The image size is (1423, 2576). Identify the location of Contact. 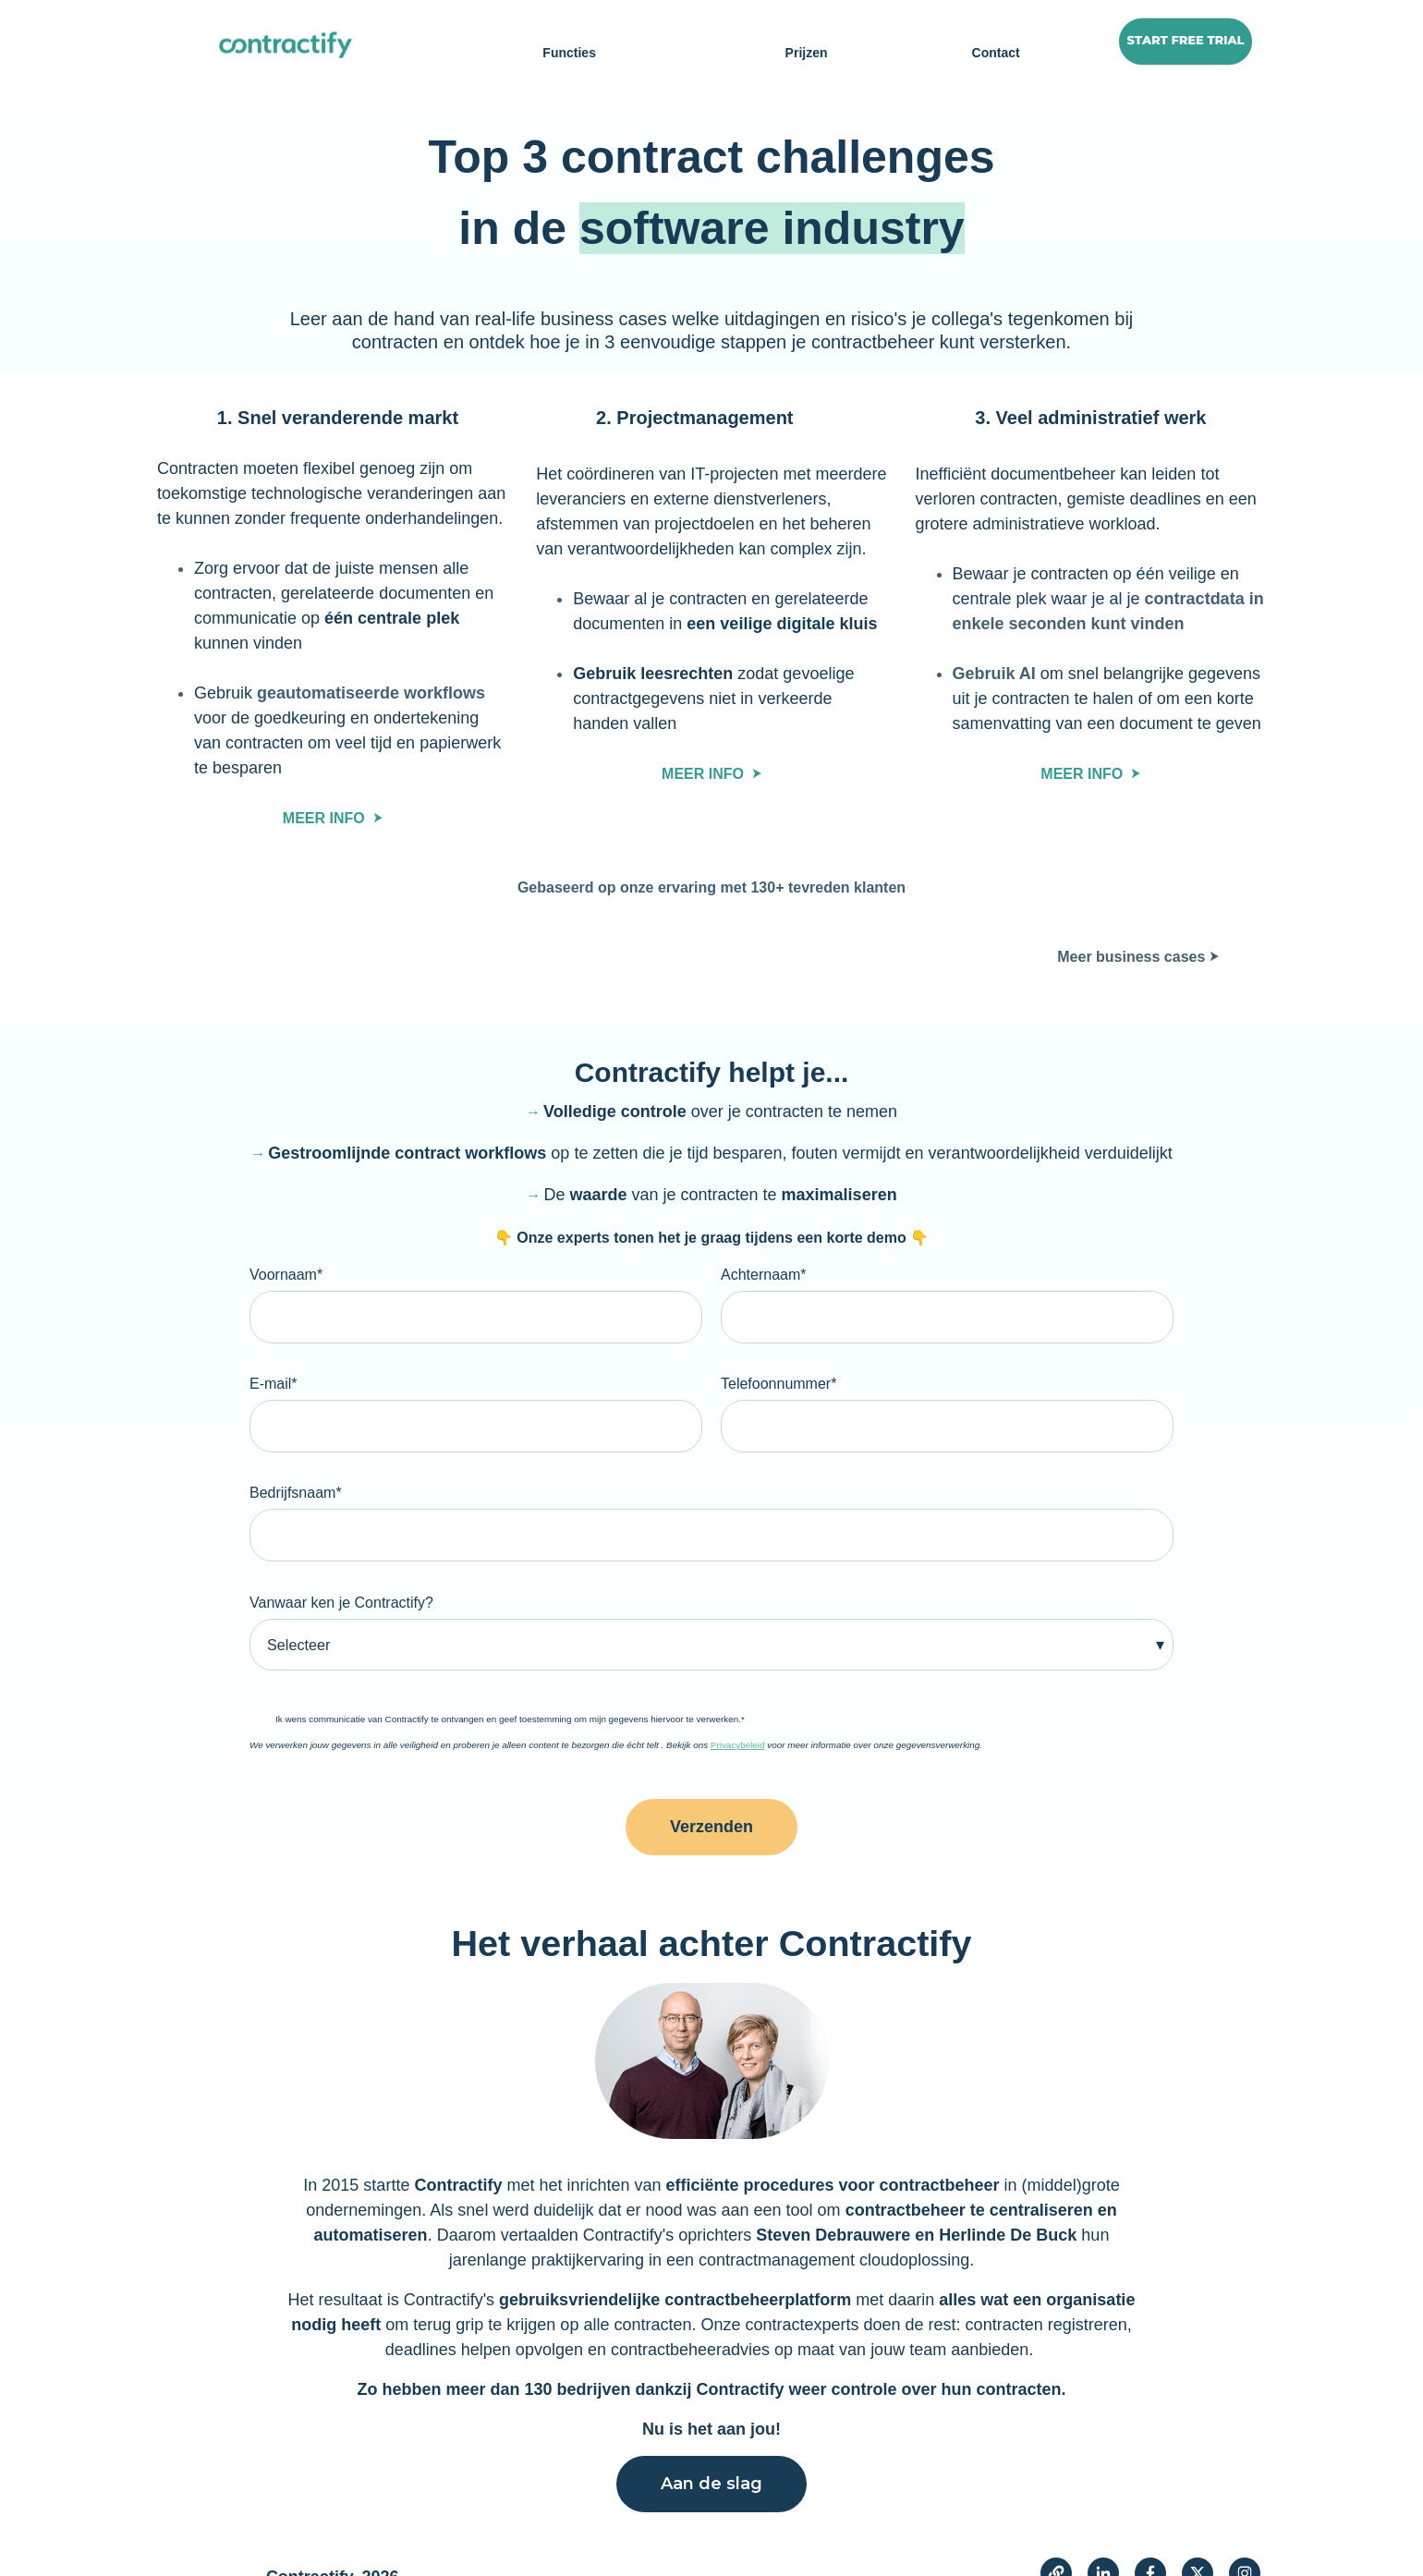
(996, 52).